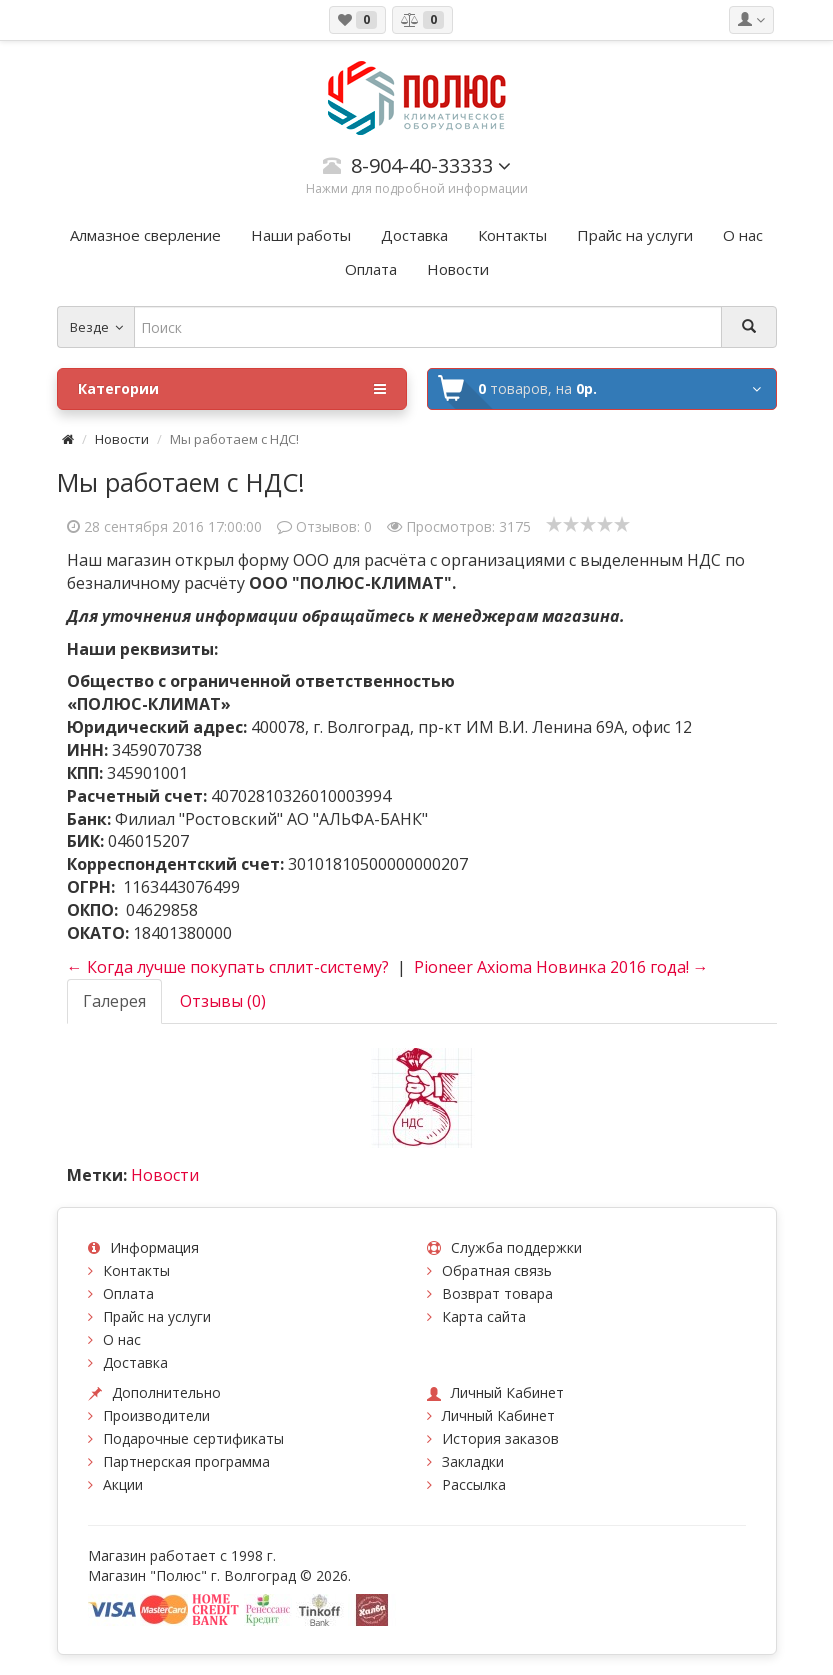  I want to click on ← Когда лучше покупать сплит-систему?, so click(228, 967).